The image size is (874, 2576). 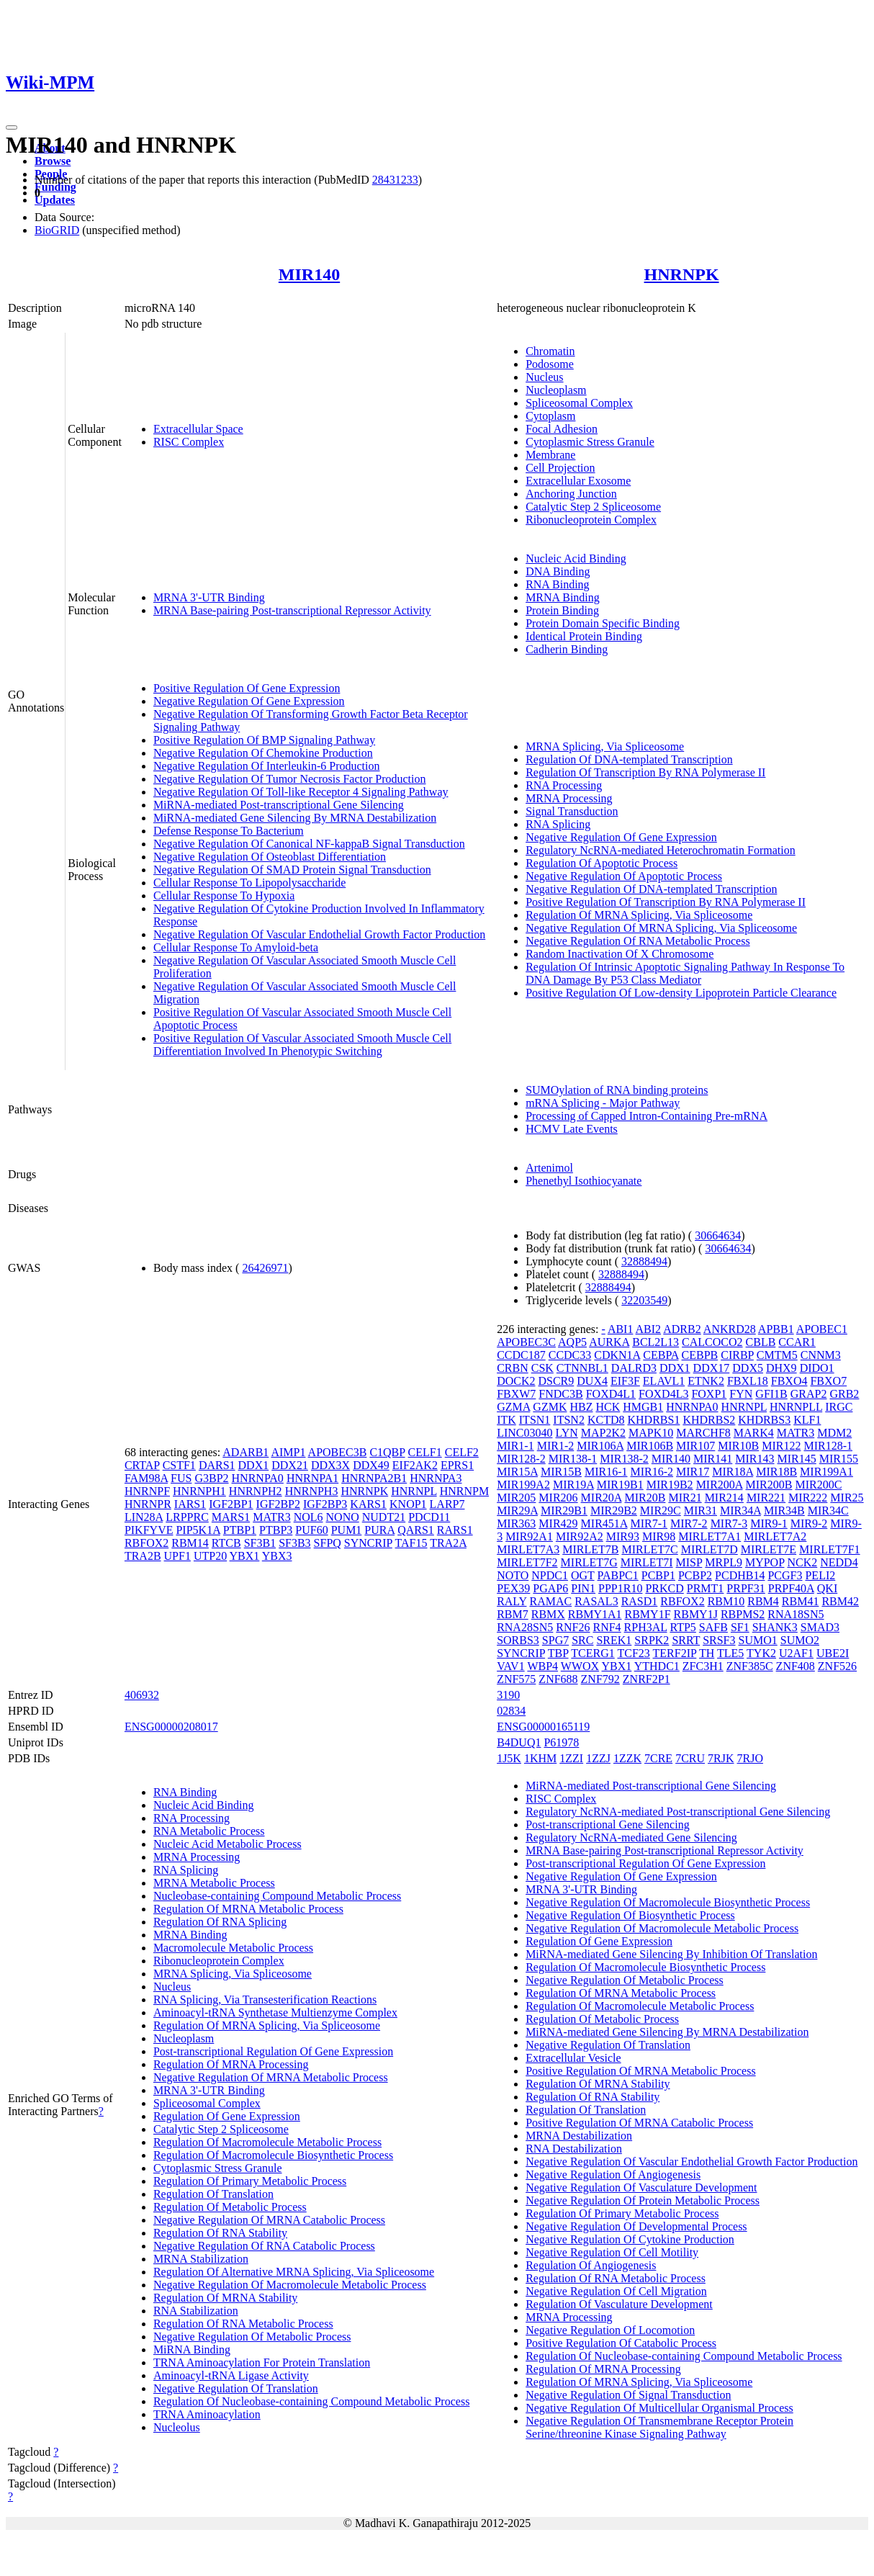 I want to click on 32203549, so click(x=644, y=1300).